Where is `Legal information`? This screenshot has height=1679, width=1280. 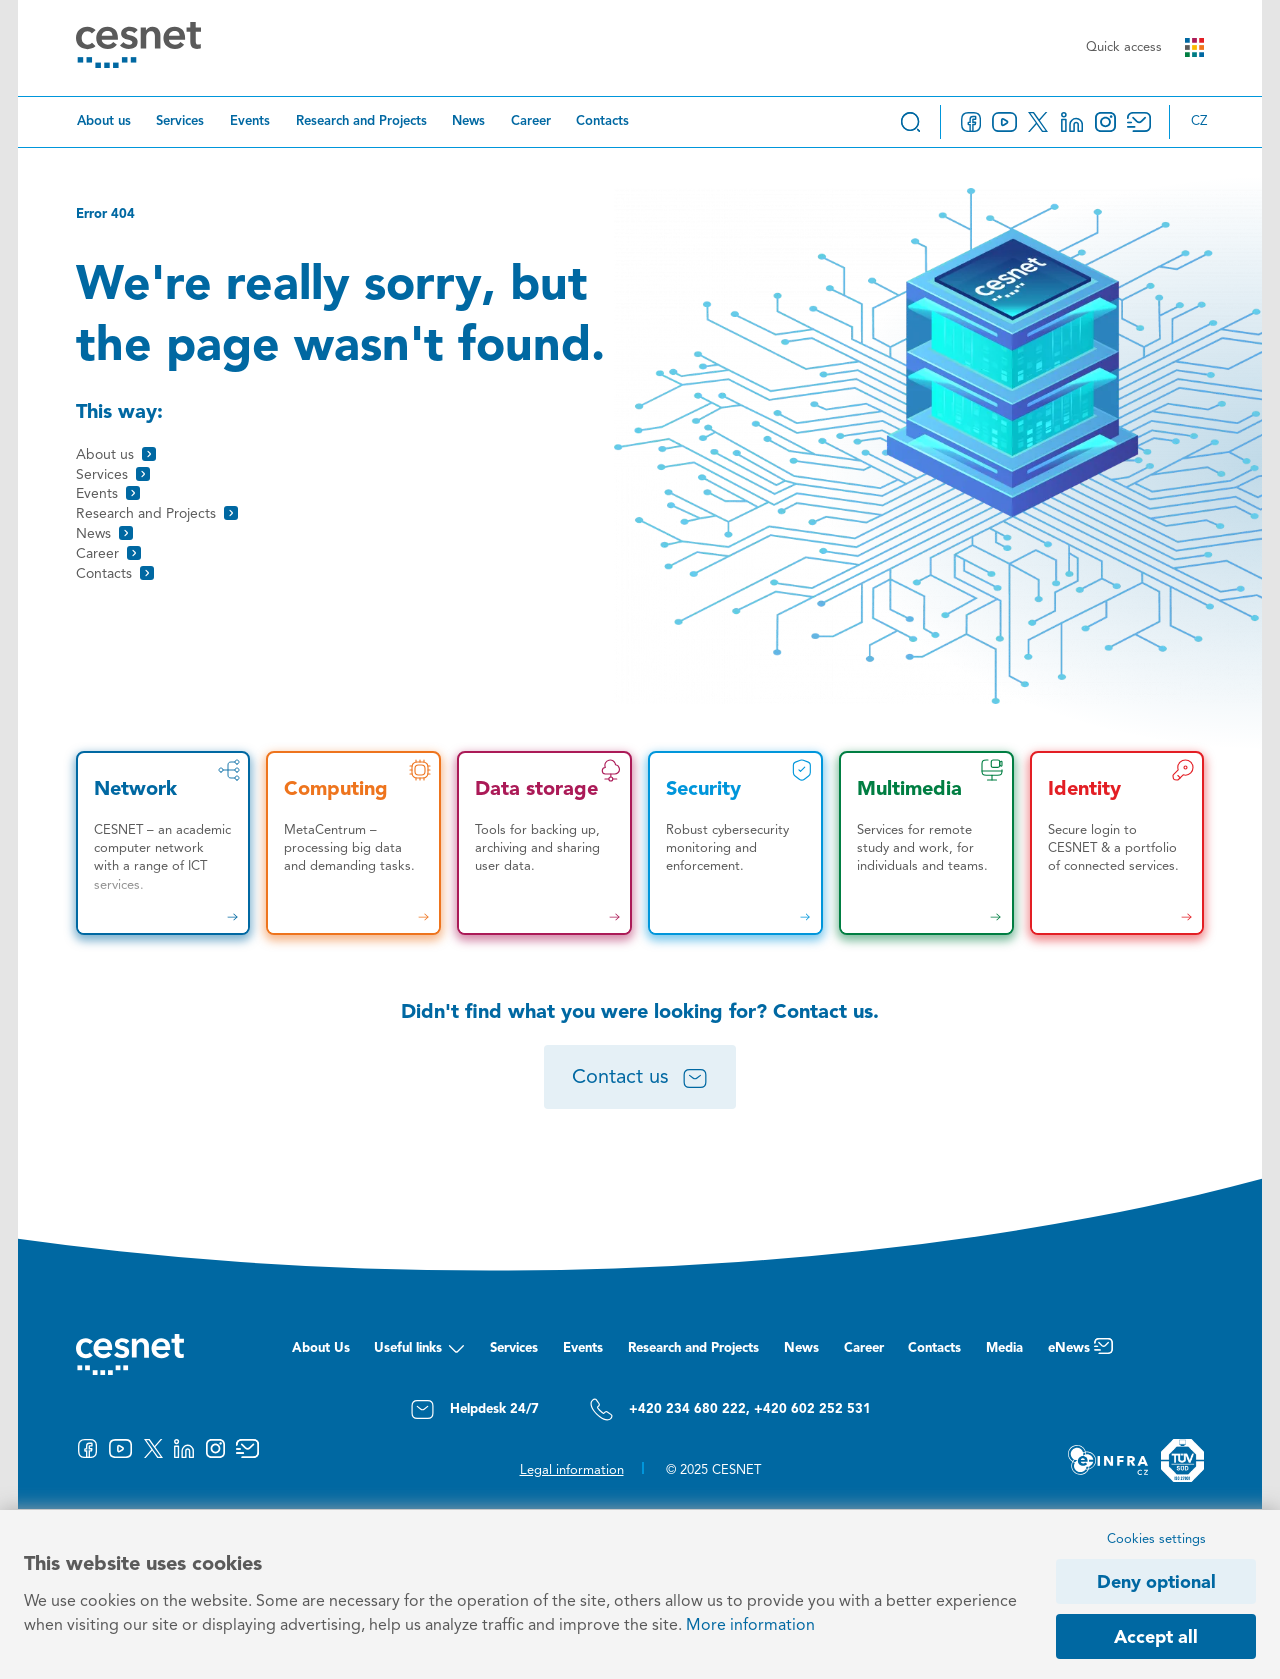
Legal information is located at coordinates (572, 1470).